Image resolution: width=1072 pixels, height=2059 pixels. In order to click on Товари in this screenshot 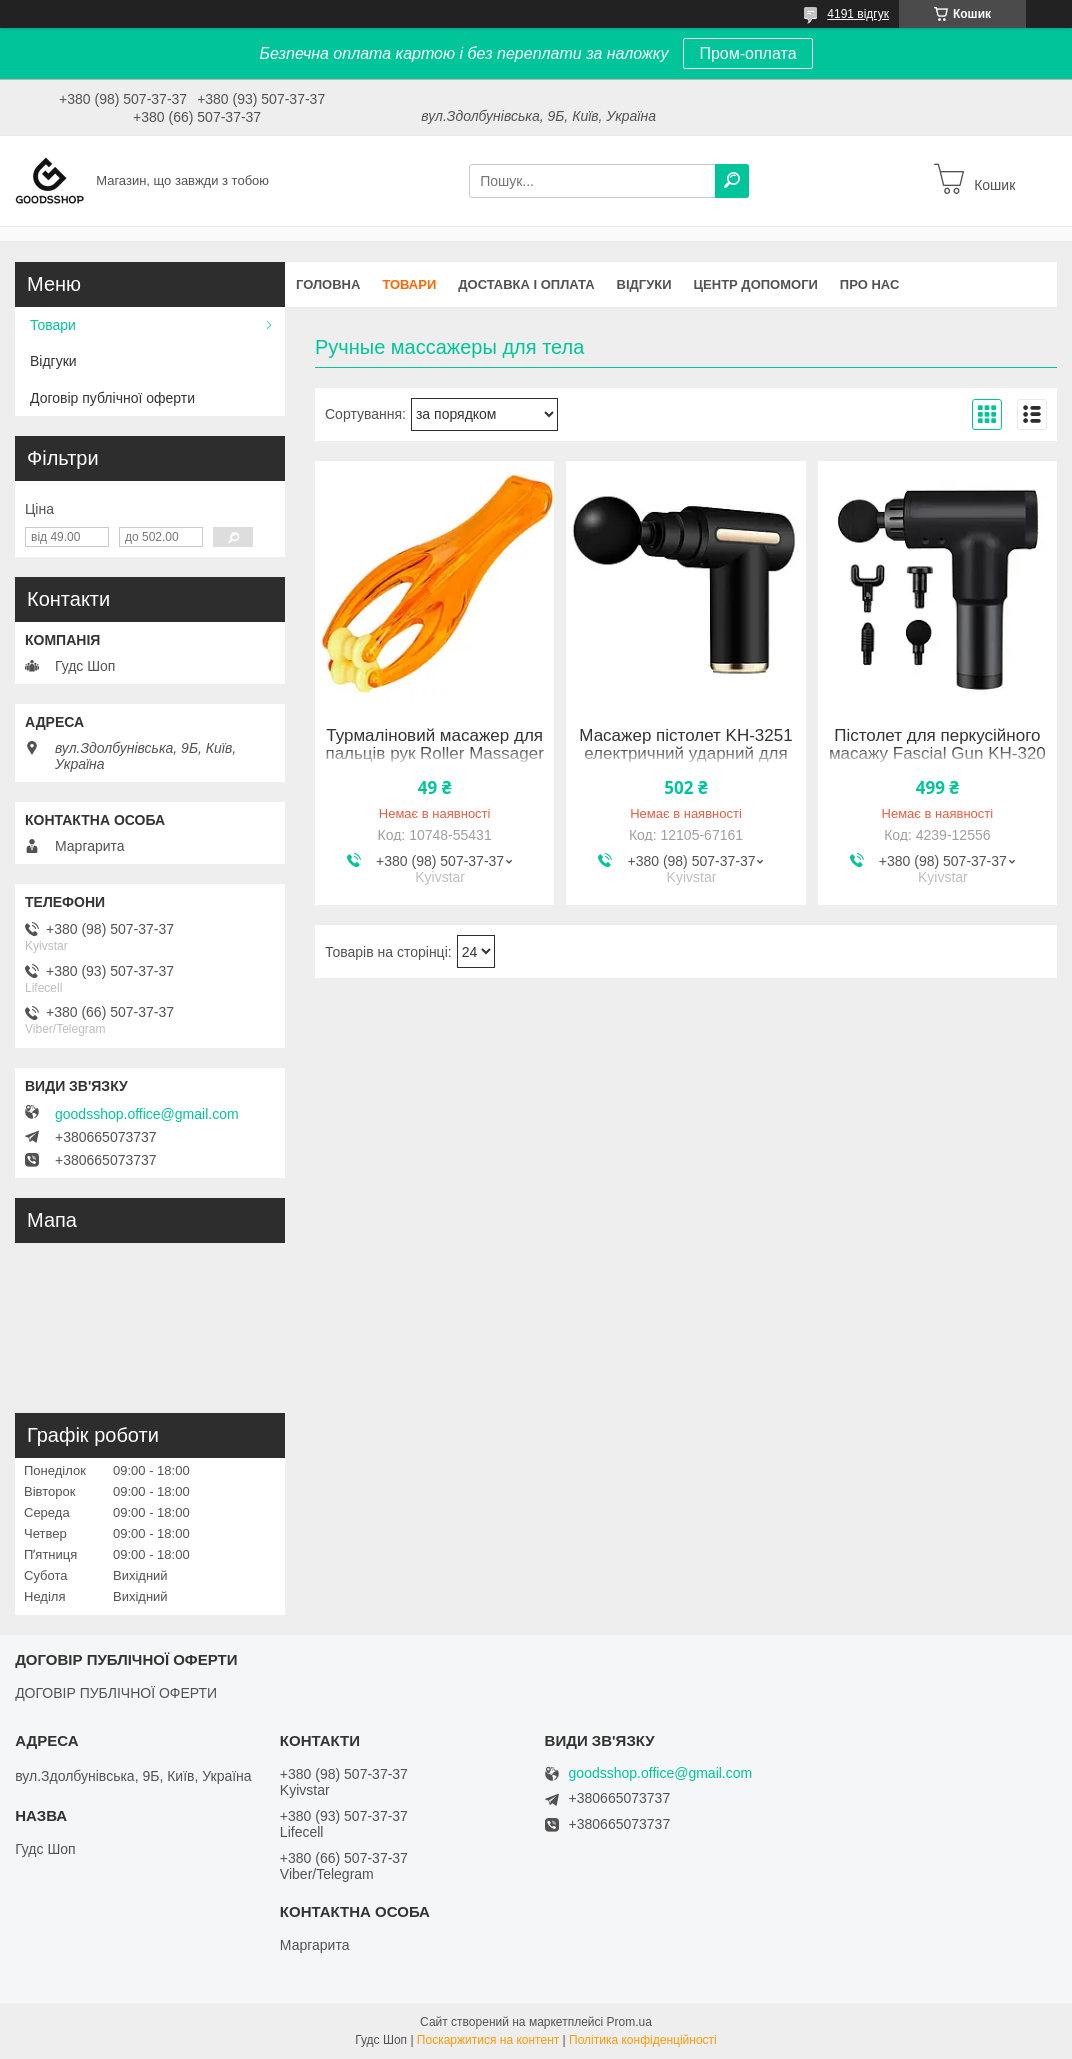, I will do `click(409, 284)`.